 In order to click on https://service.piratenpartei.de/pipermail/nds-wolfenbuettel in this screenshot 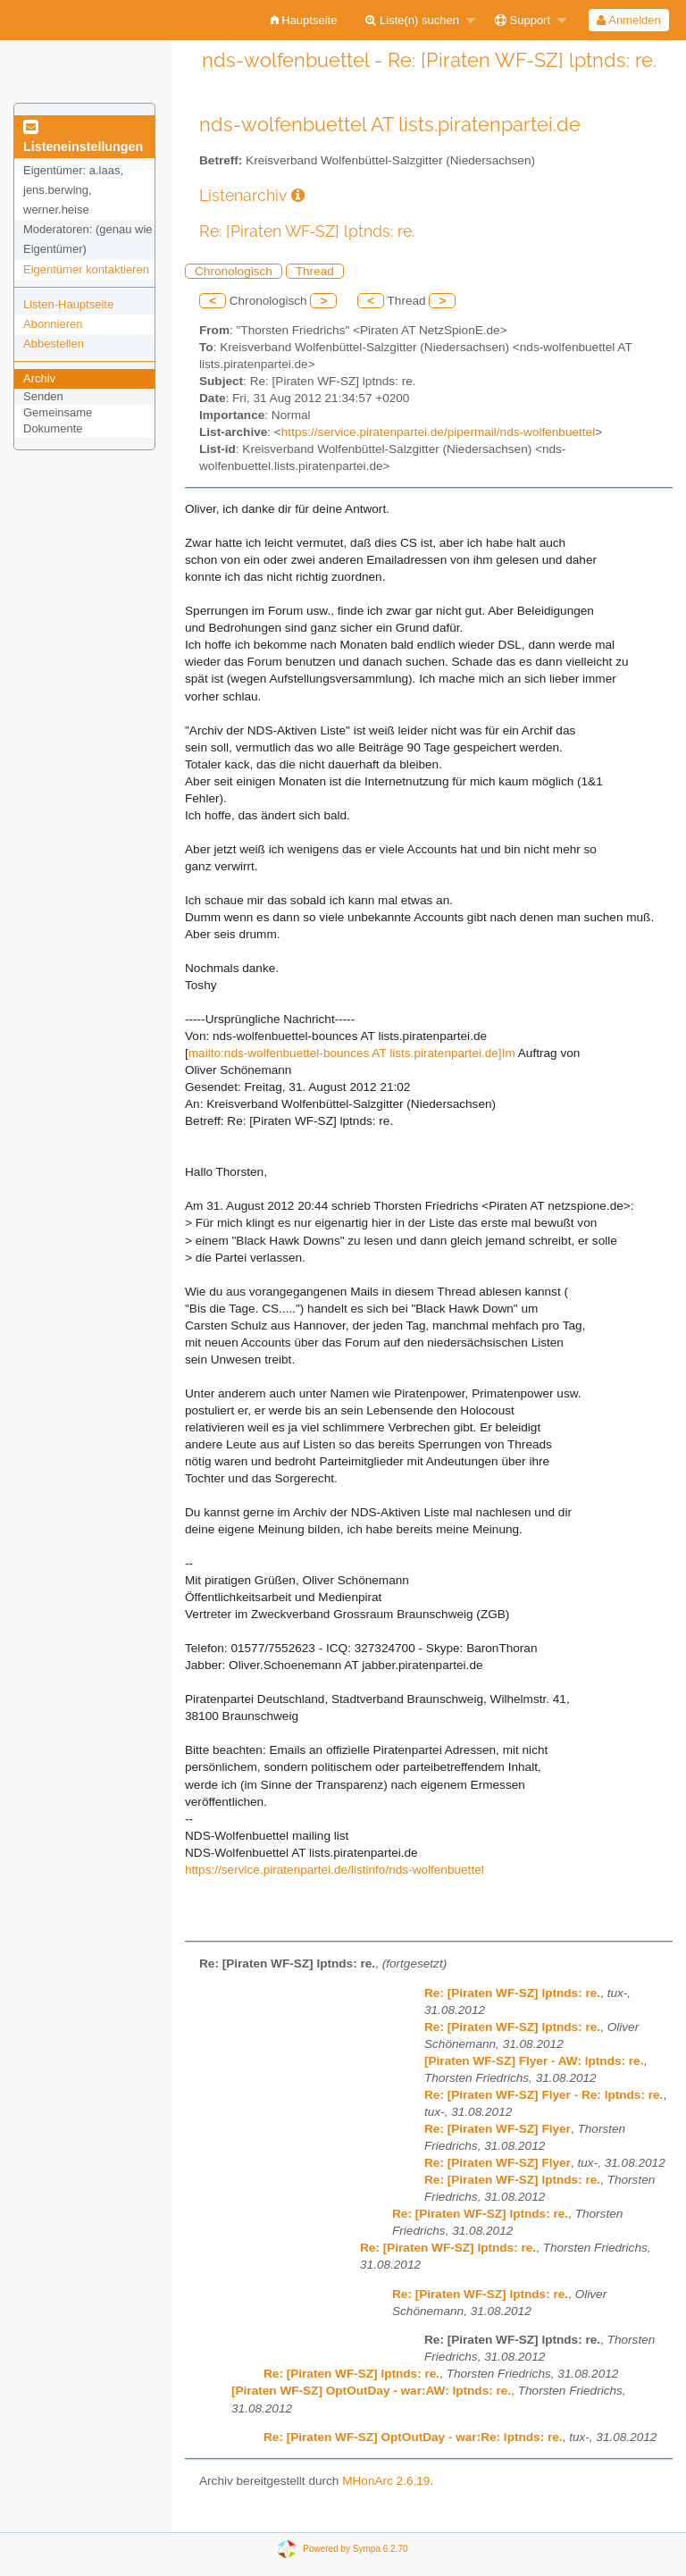, I will do `click(438, 432)`.